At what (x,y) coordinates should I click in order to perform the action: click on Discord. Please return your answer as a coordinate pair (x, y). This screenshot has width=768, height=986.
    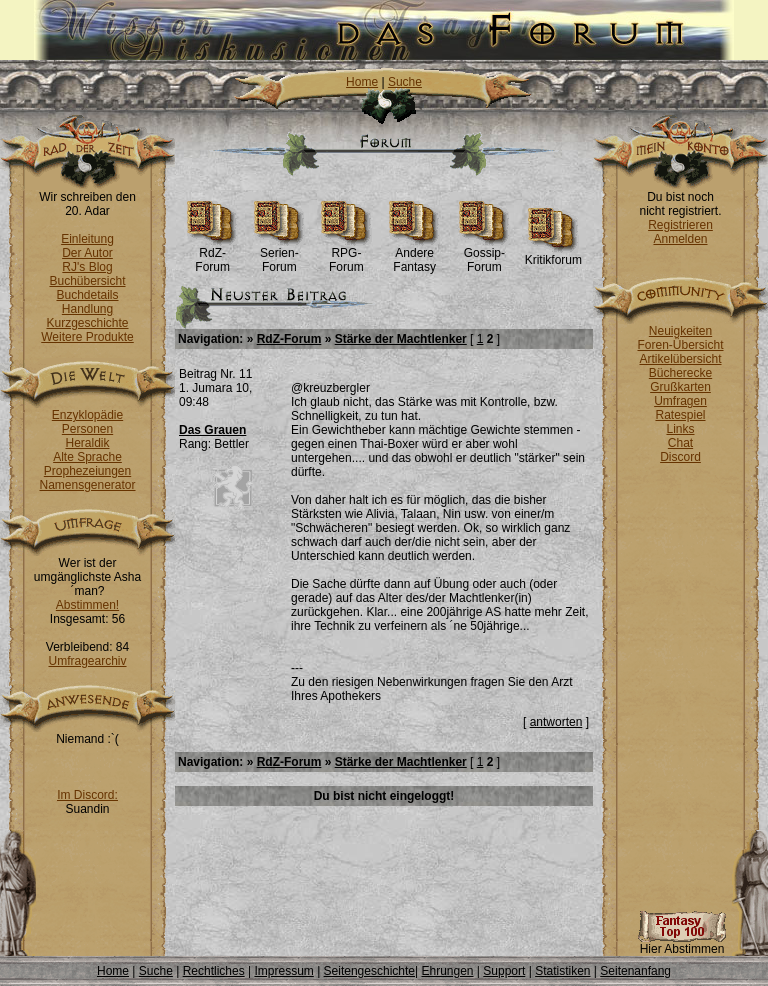
    Looking at the image, I should click on (680, 457).